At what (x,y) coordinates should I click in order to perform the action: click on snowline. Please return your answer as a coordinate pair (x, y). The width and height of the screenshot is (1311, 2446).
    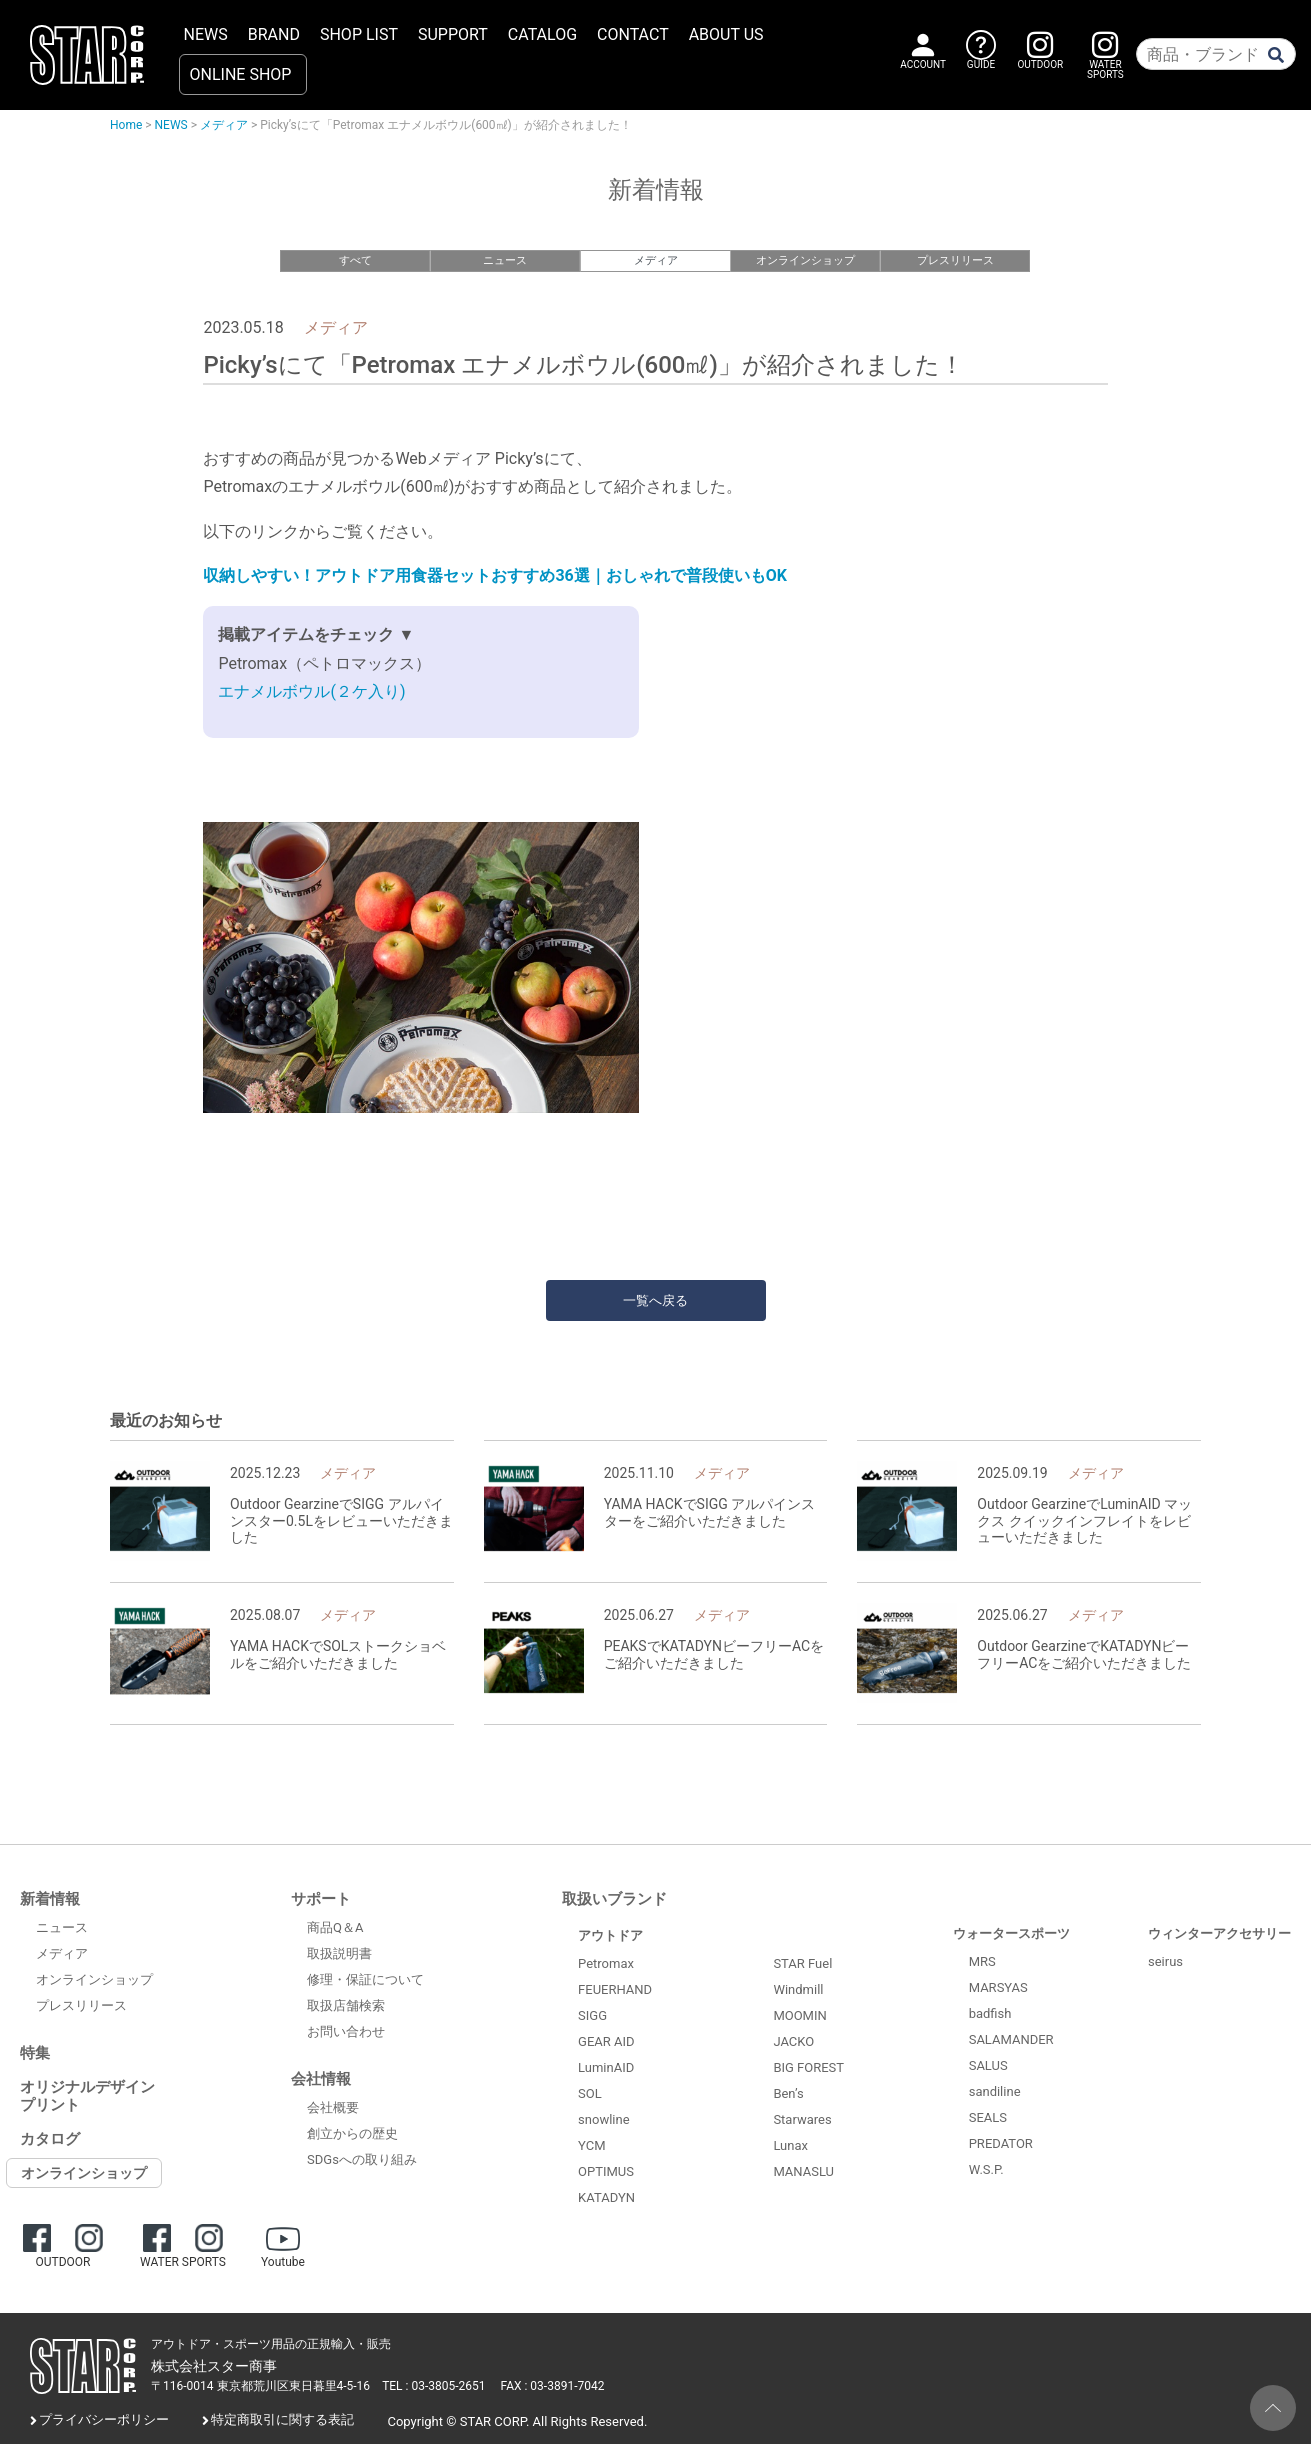
    Looking at the image, I should click on (603, 2122).